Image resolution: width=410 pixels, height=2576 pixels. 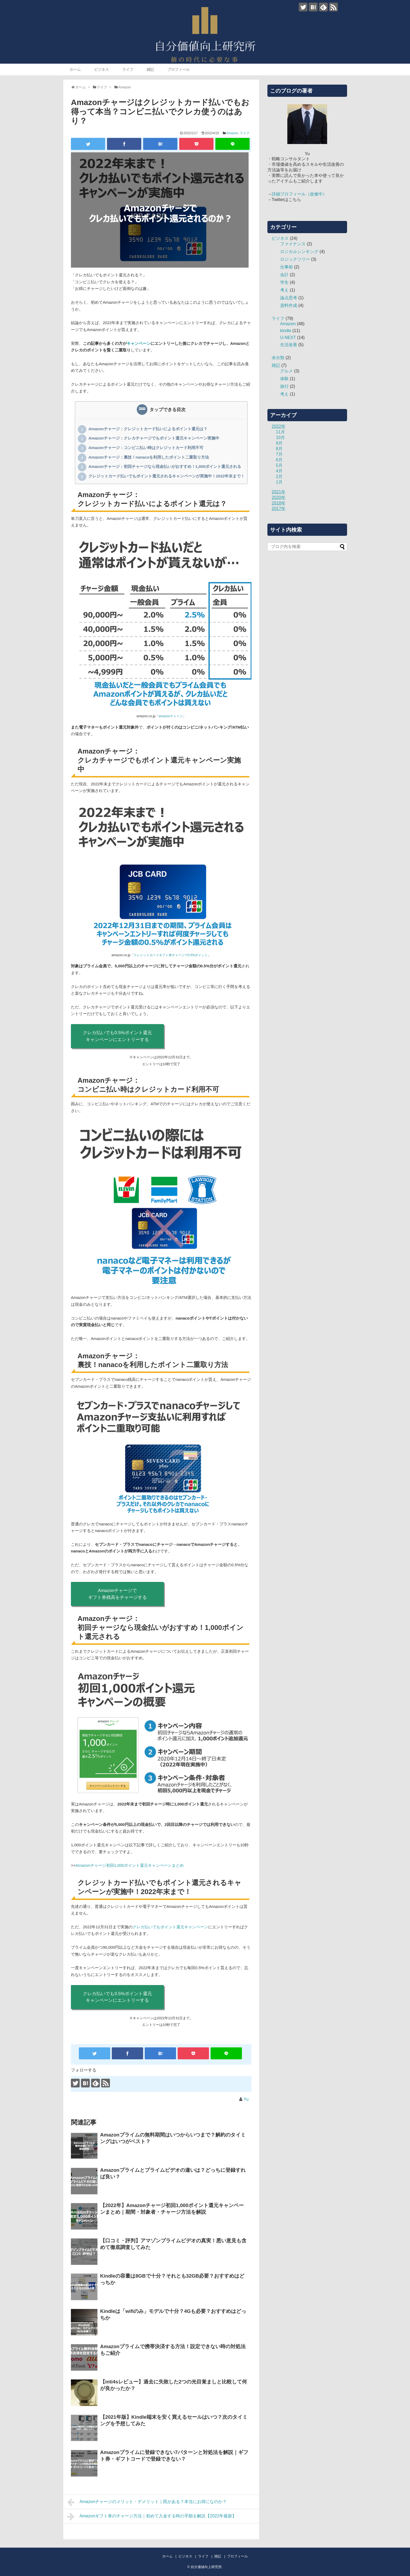 I want to click on 7月, so click(x=279, y=454).